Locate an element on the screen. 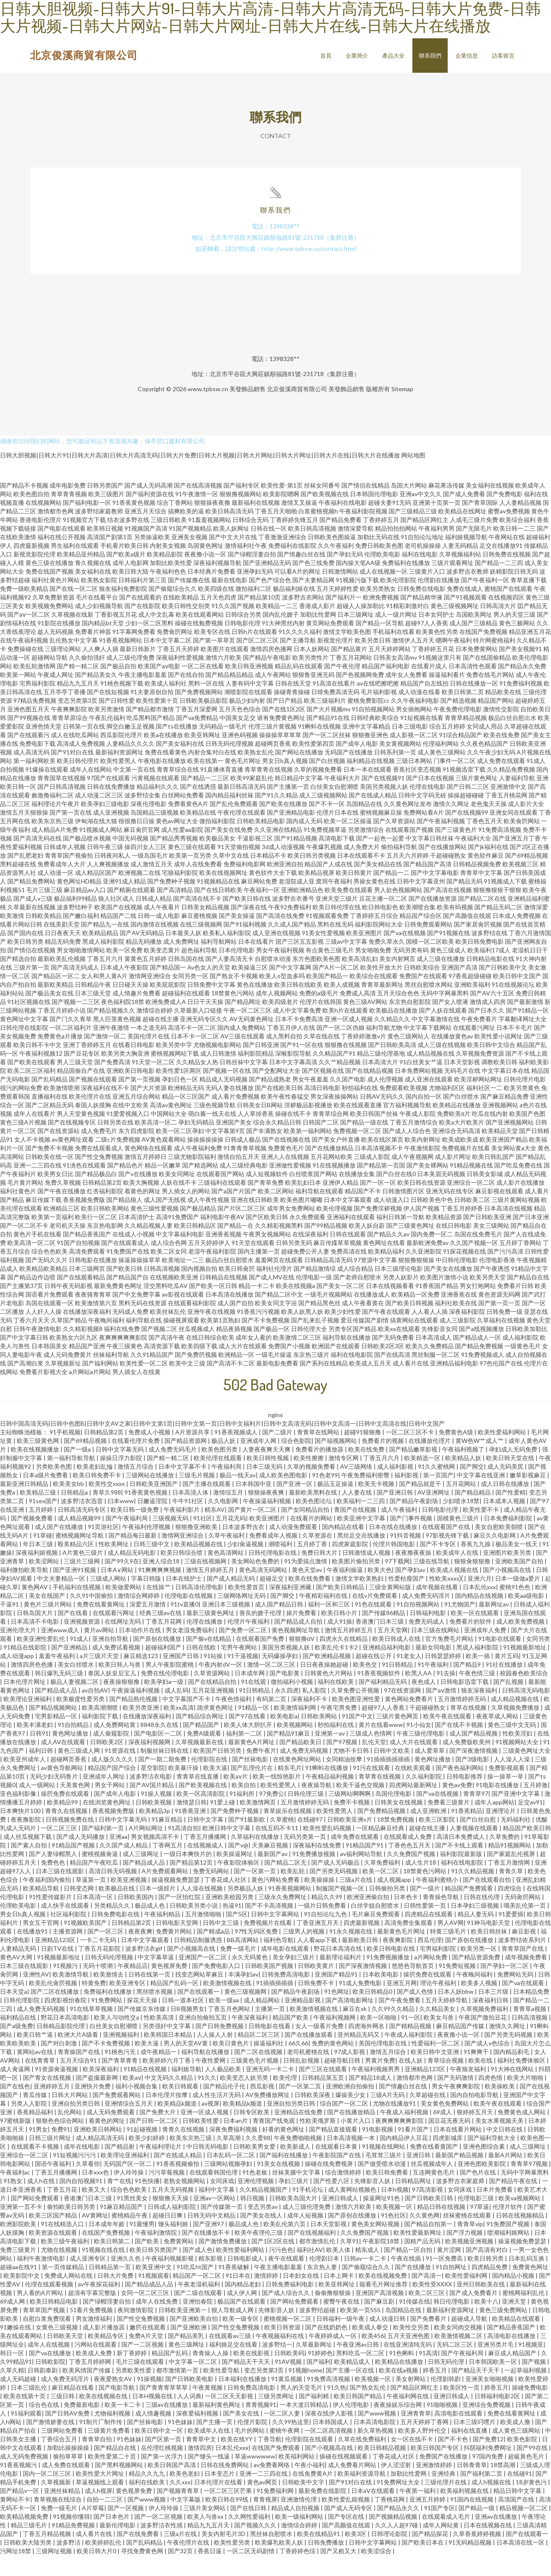 The height and width of the screenshot is (2576, 551). 波多野吉衣家庭师 is located at coordinates (461, 2201).